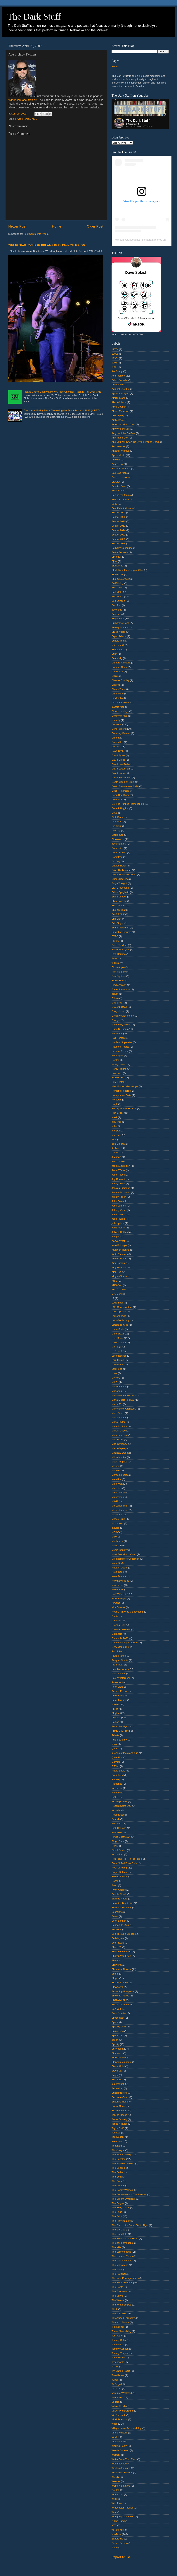 The width and height of the screenshot is (177, 2576). I want to click on Another Michael, so click(121, 450).